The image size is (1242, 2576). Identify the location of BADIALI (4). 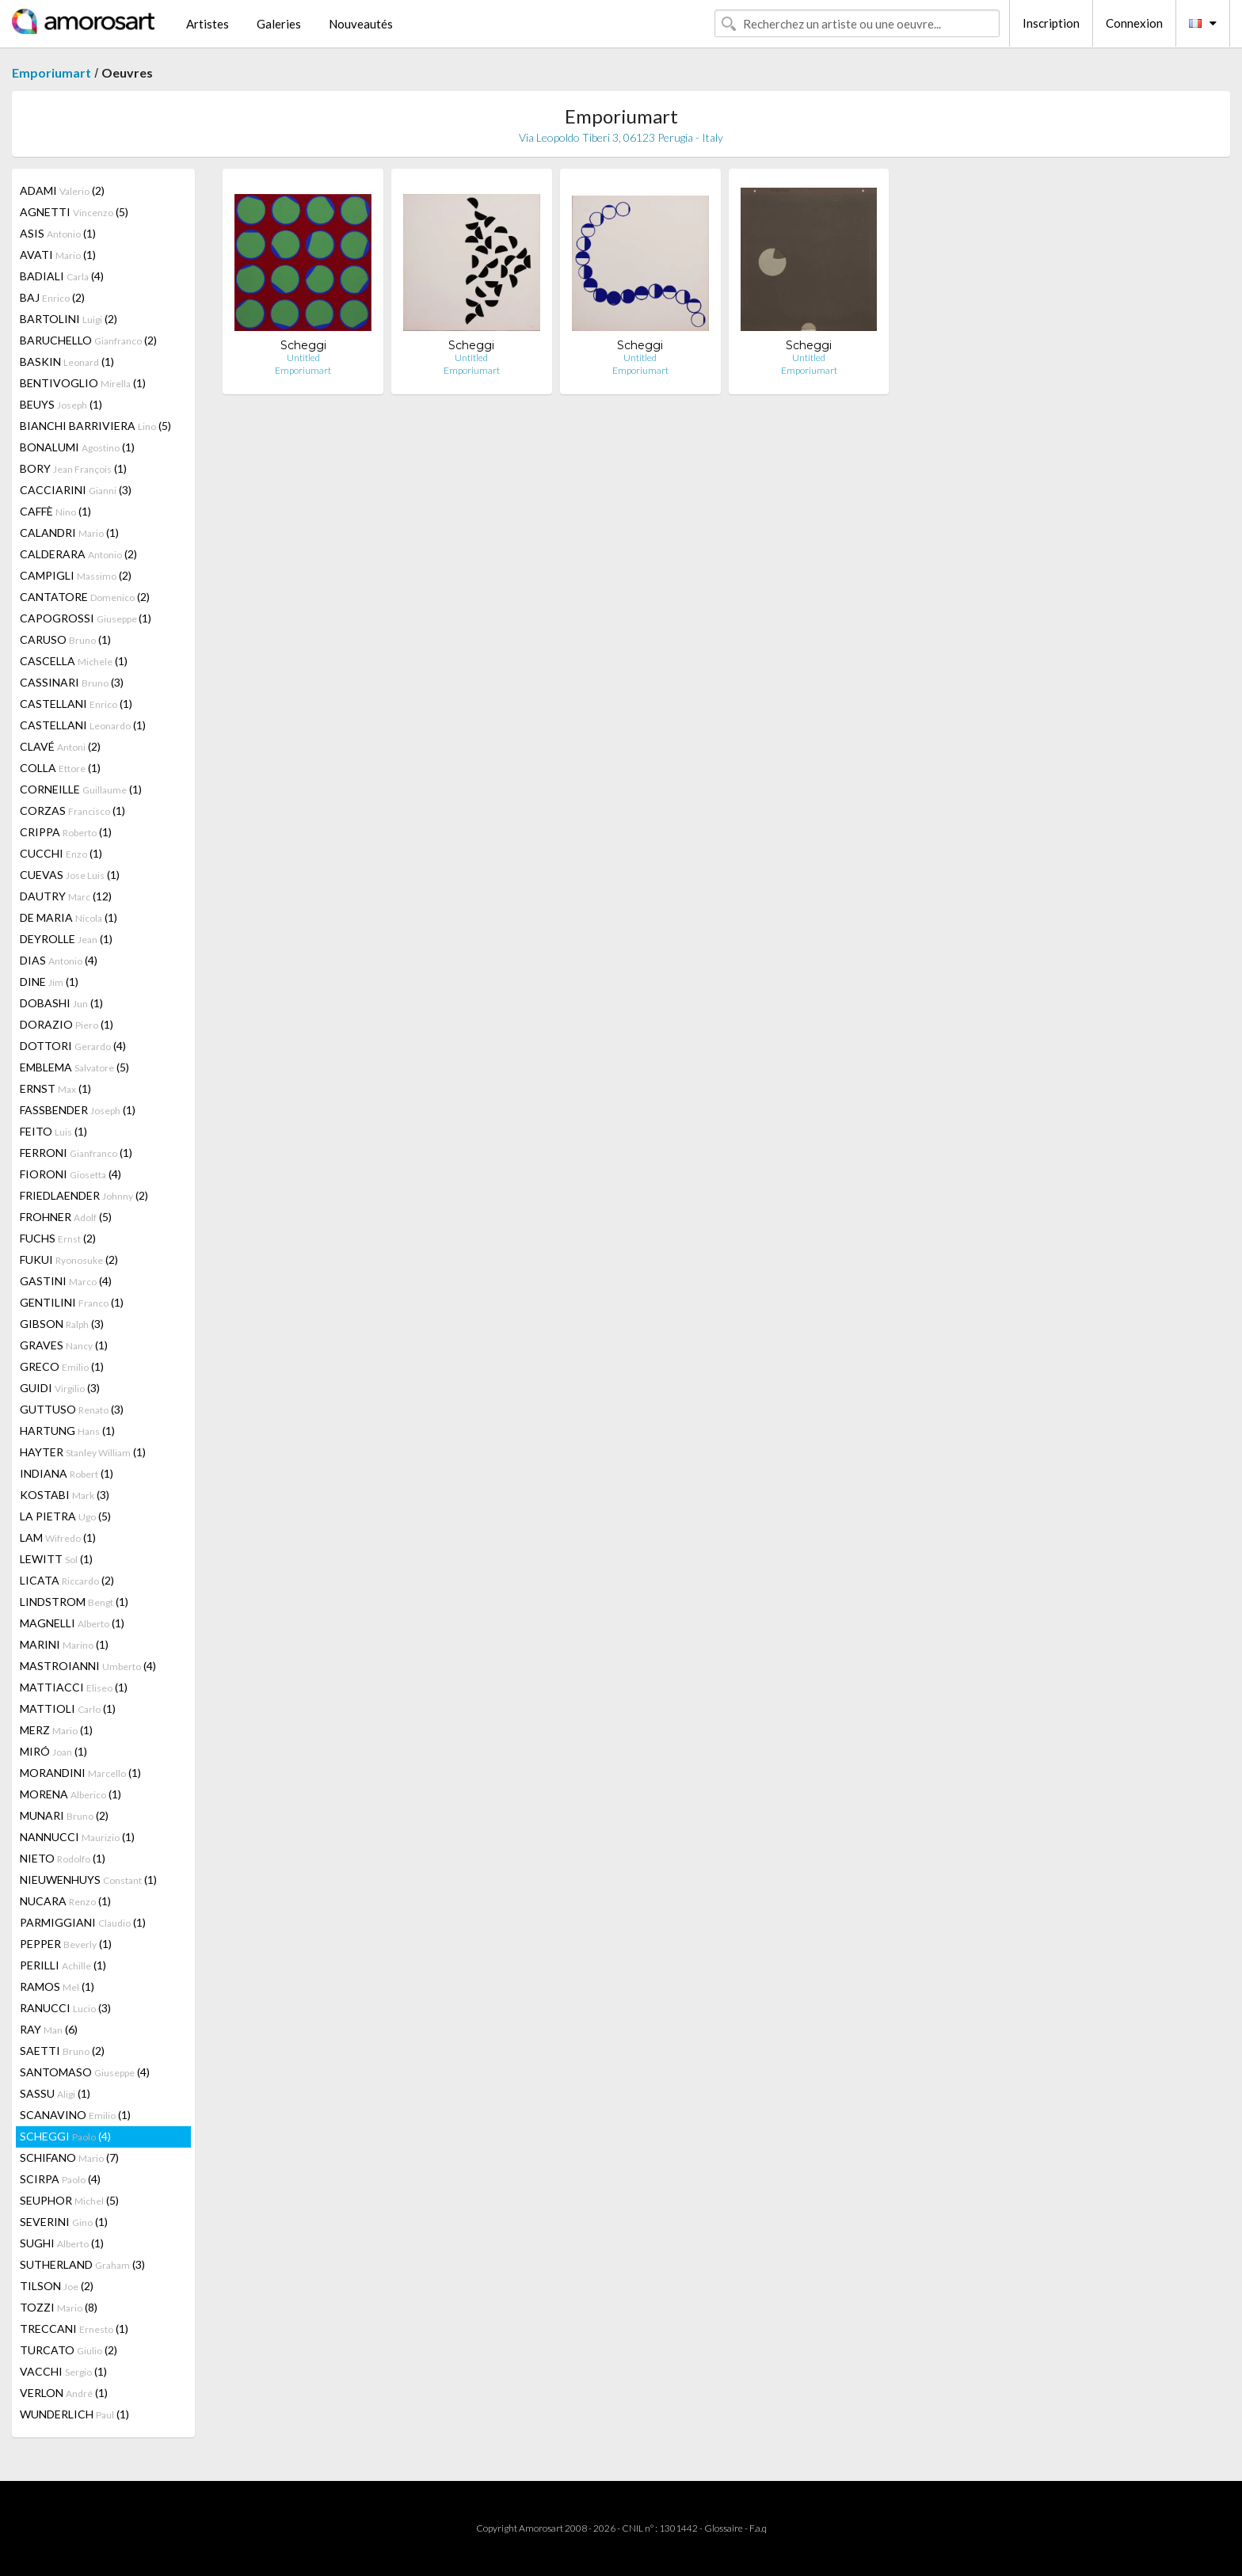
(62, 276).